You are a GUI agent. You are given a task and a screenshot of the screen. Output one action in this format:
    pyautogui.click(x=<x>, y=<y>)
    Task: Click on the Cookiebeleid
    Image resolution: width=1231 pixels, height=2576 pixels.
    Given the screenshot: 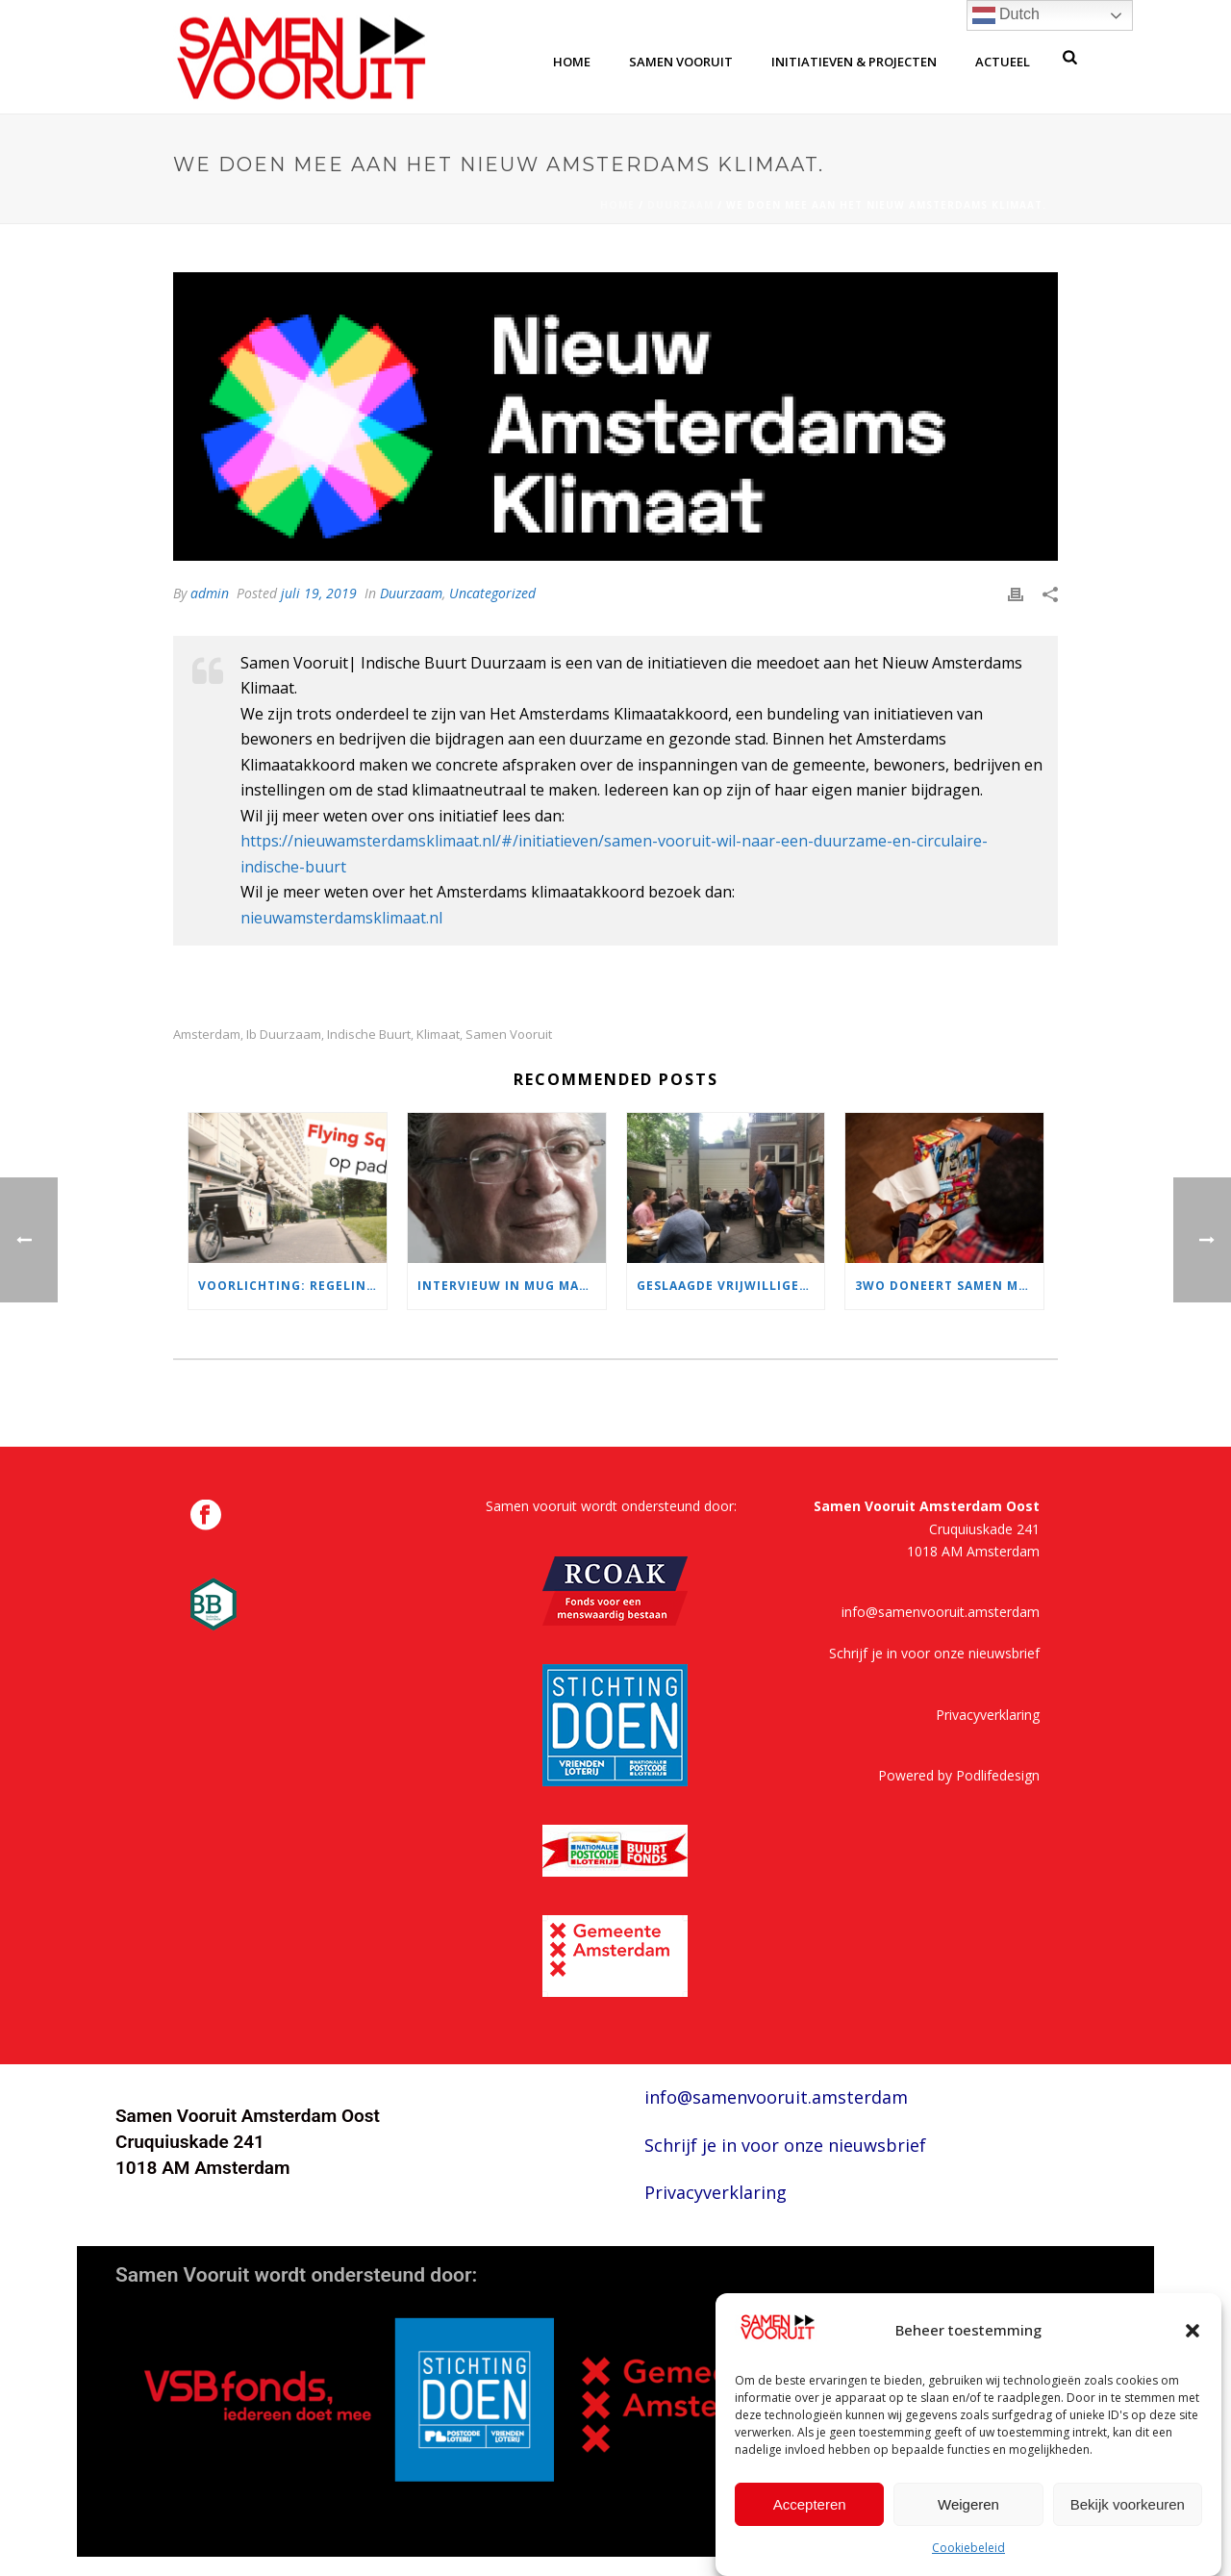 What is the action you would take?
    pyautogui.click(x=968, y=2547)
    